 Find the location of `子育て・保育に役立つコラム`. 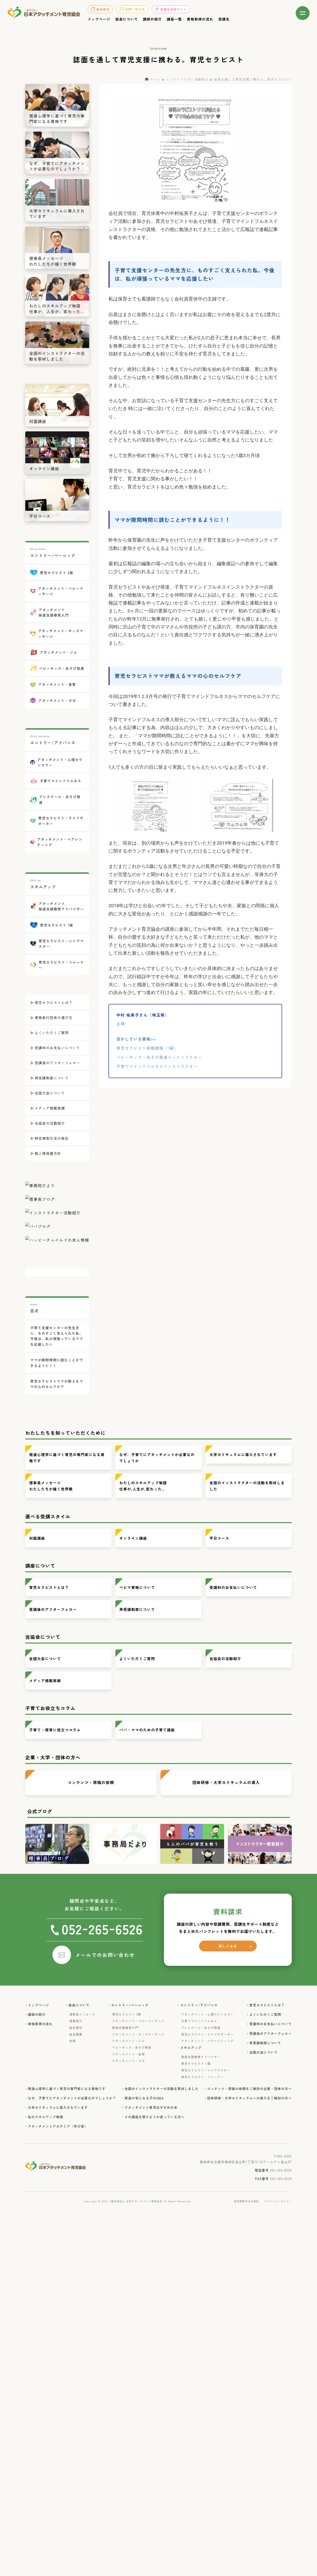

子育て・保育に役立つコラム is located at coordinates (57, 1744).